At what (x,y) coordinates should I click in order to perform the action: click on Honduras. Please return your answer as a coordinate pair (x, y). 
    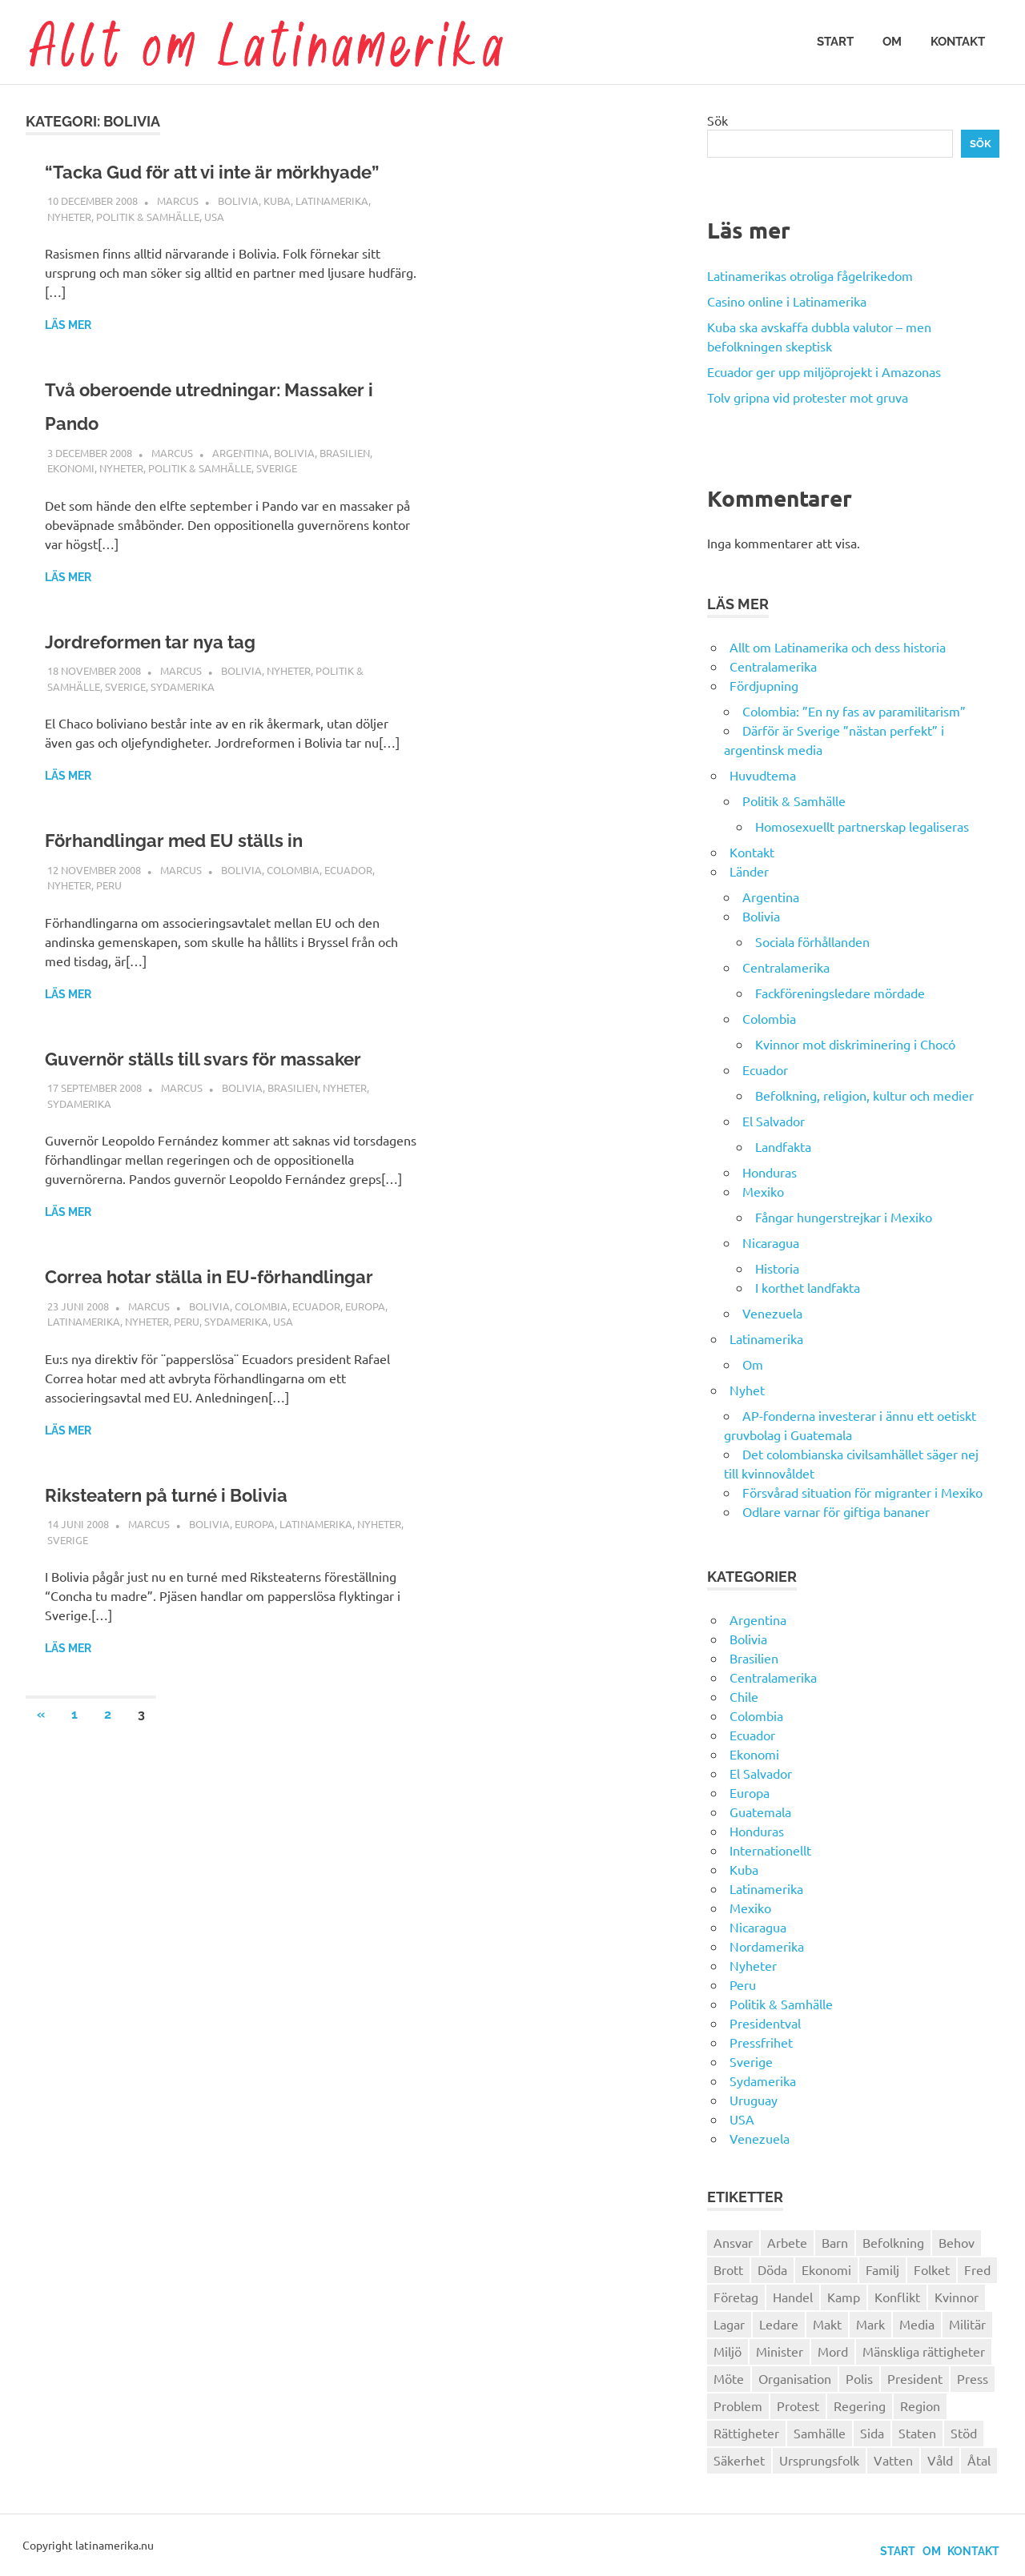
    Looking at the image, I should click on (769, 1172).